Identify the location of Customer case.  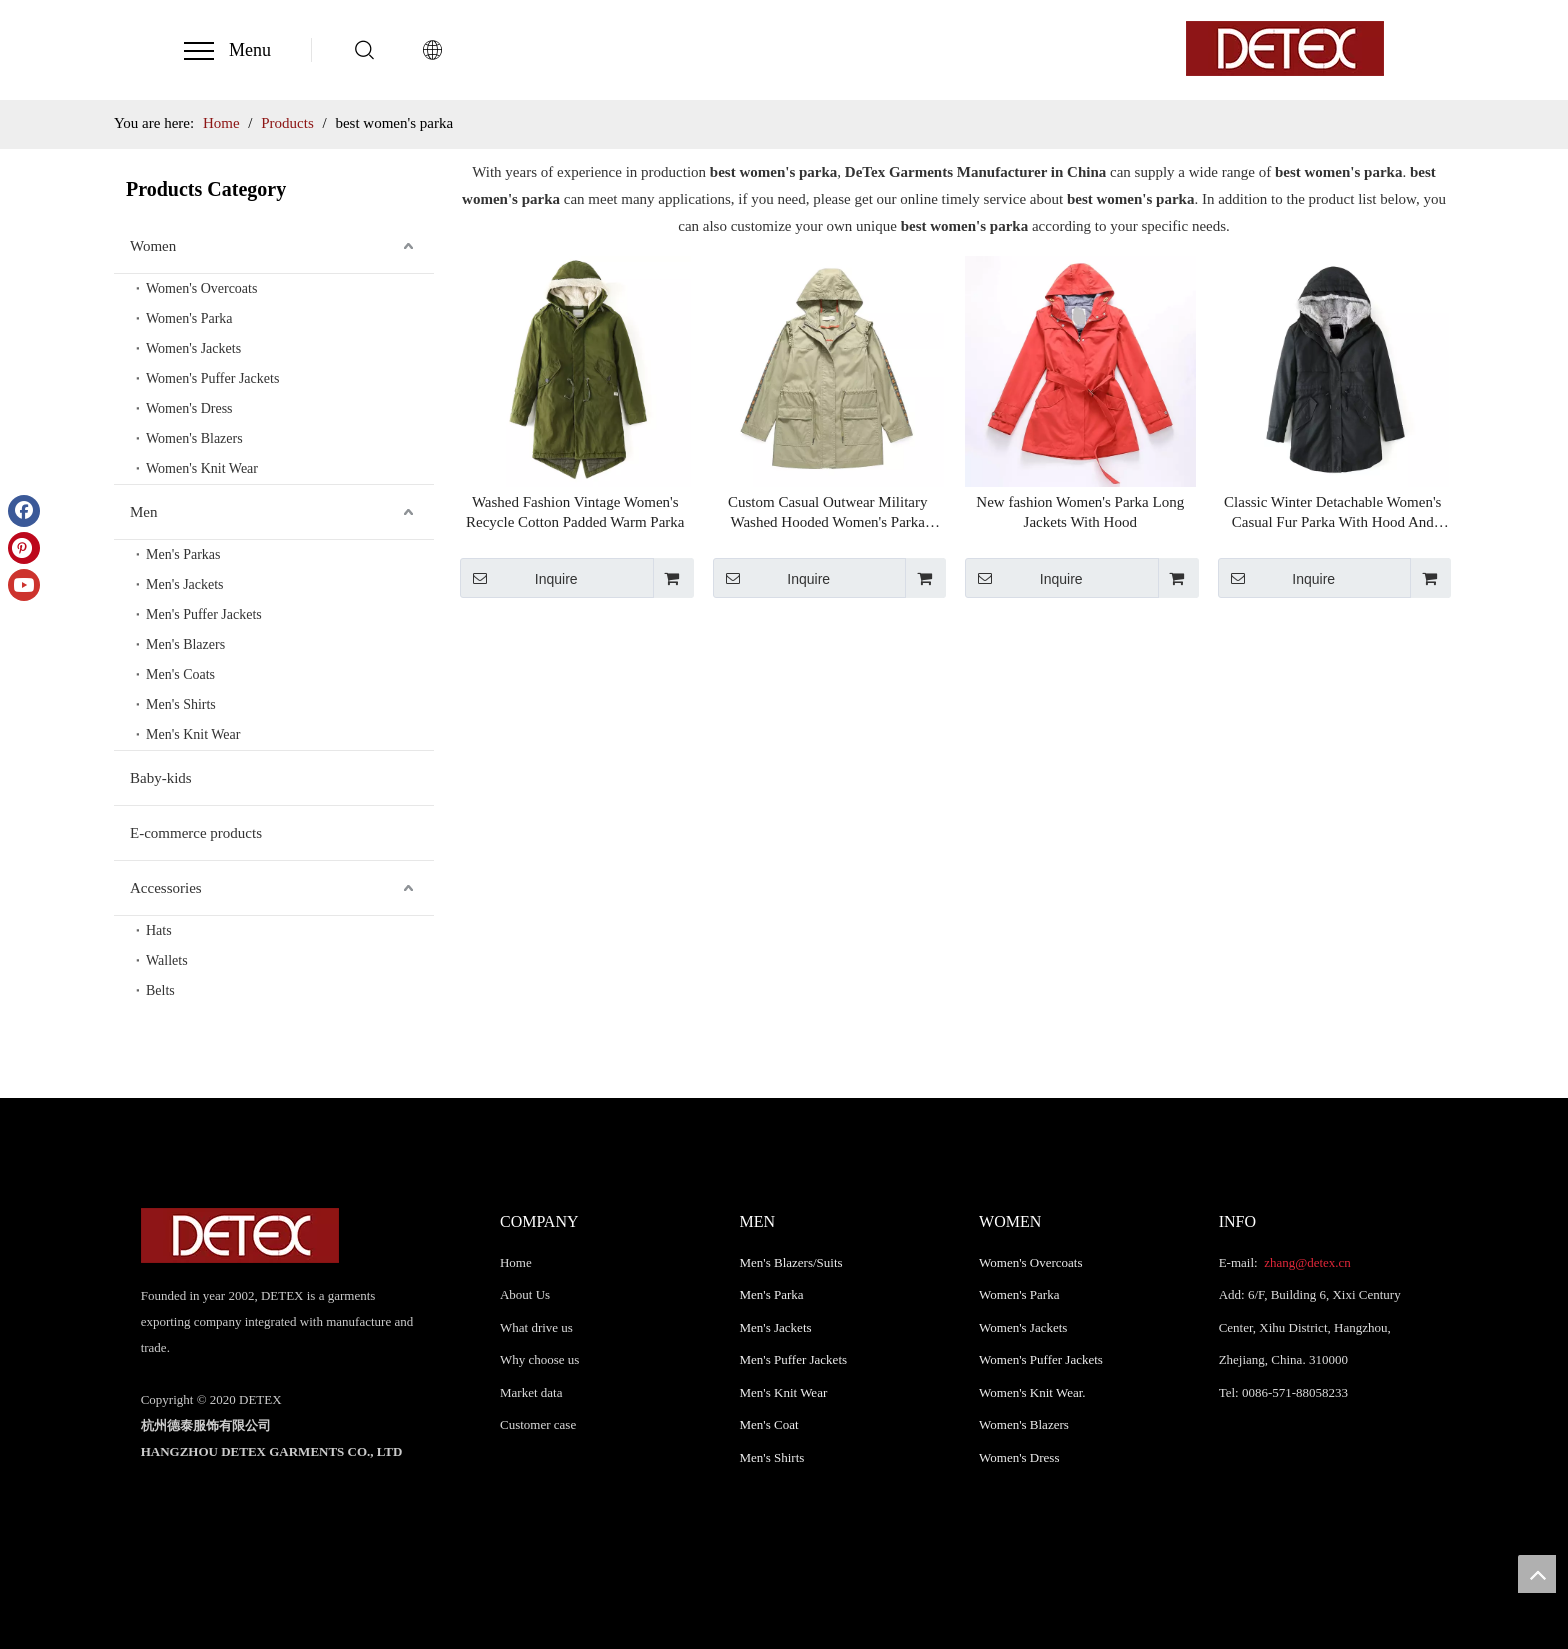
(538, 1424).